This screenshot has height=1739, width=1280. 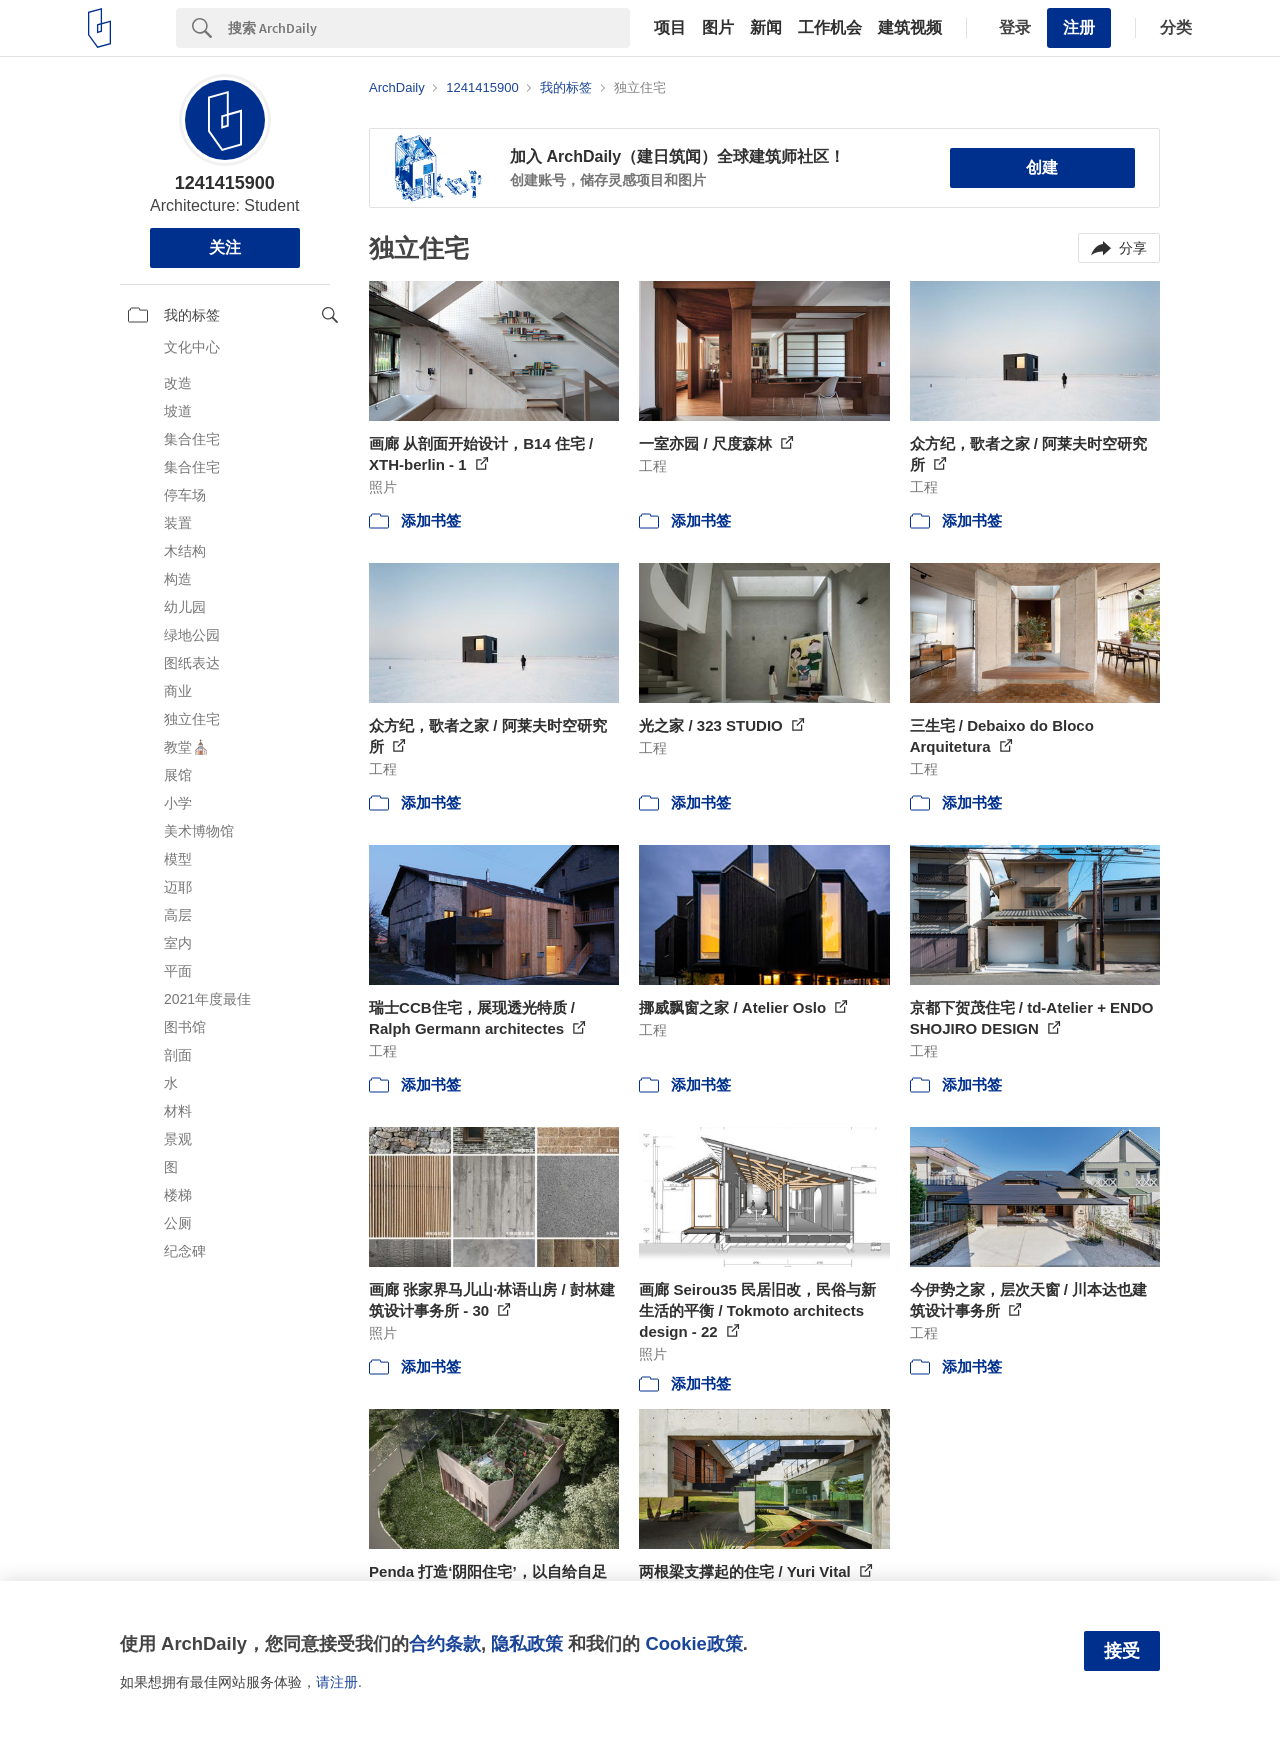 What do you see at coordinates (718, 28) in the screenshot?
I see `图片` at bounding box center [718, 28].